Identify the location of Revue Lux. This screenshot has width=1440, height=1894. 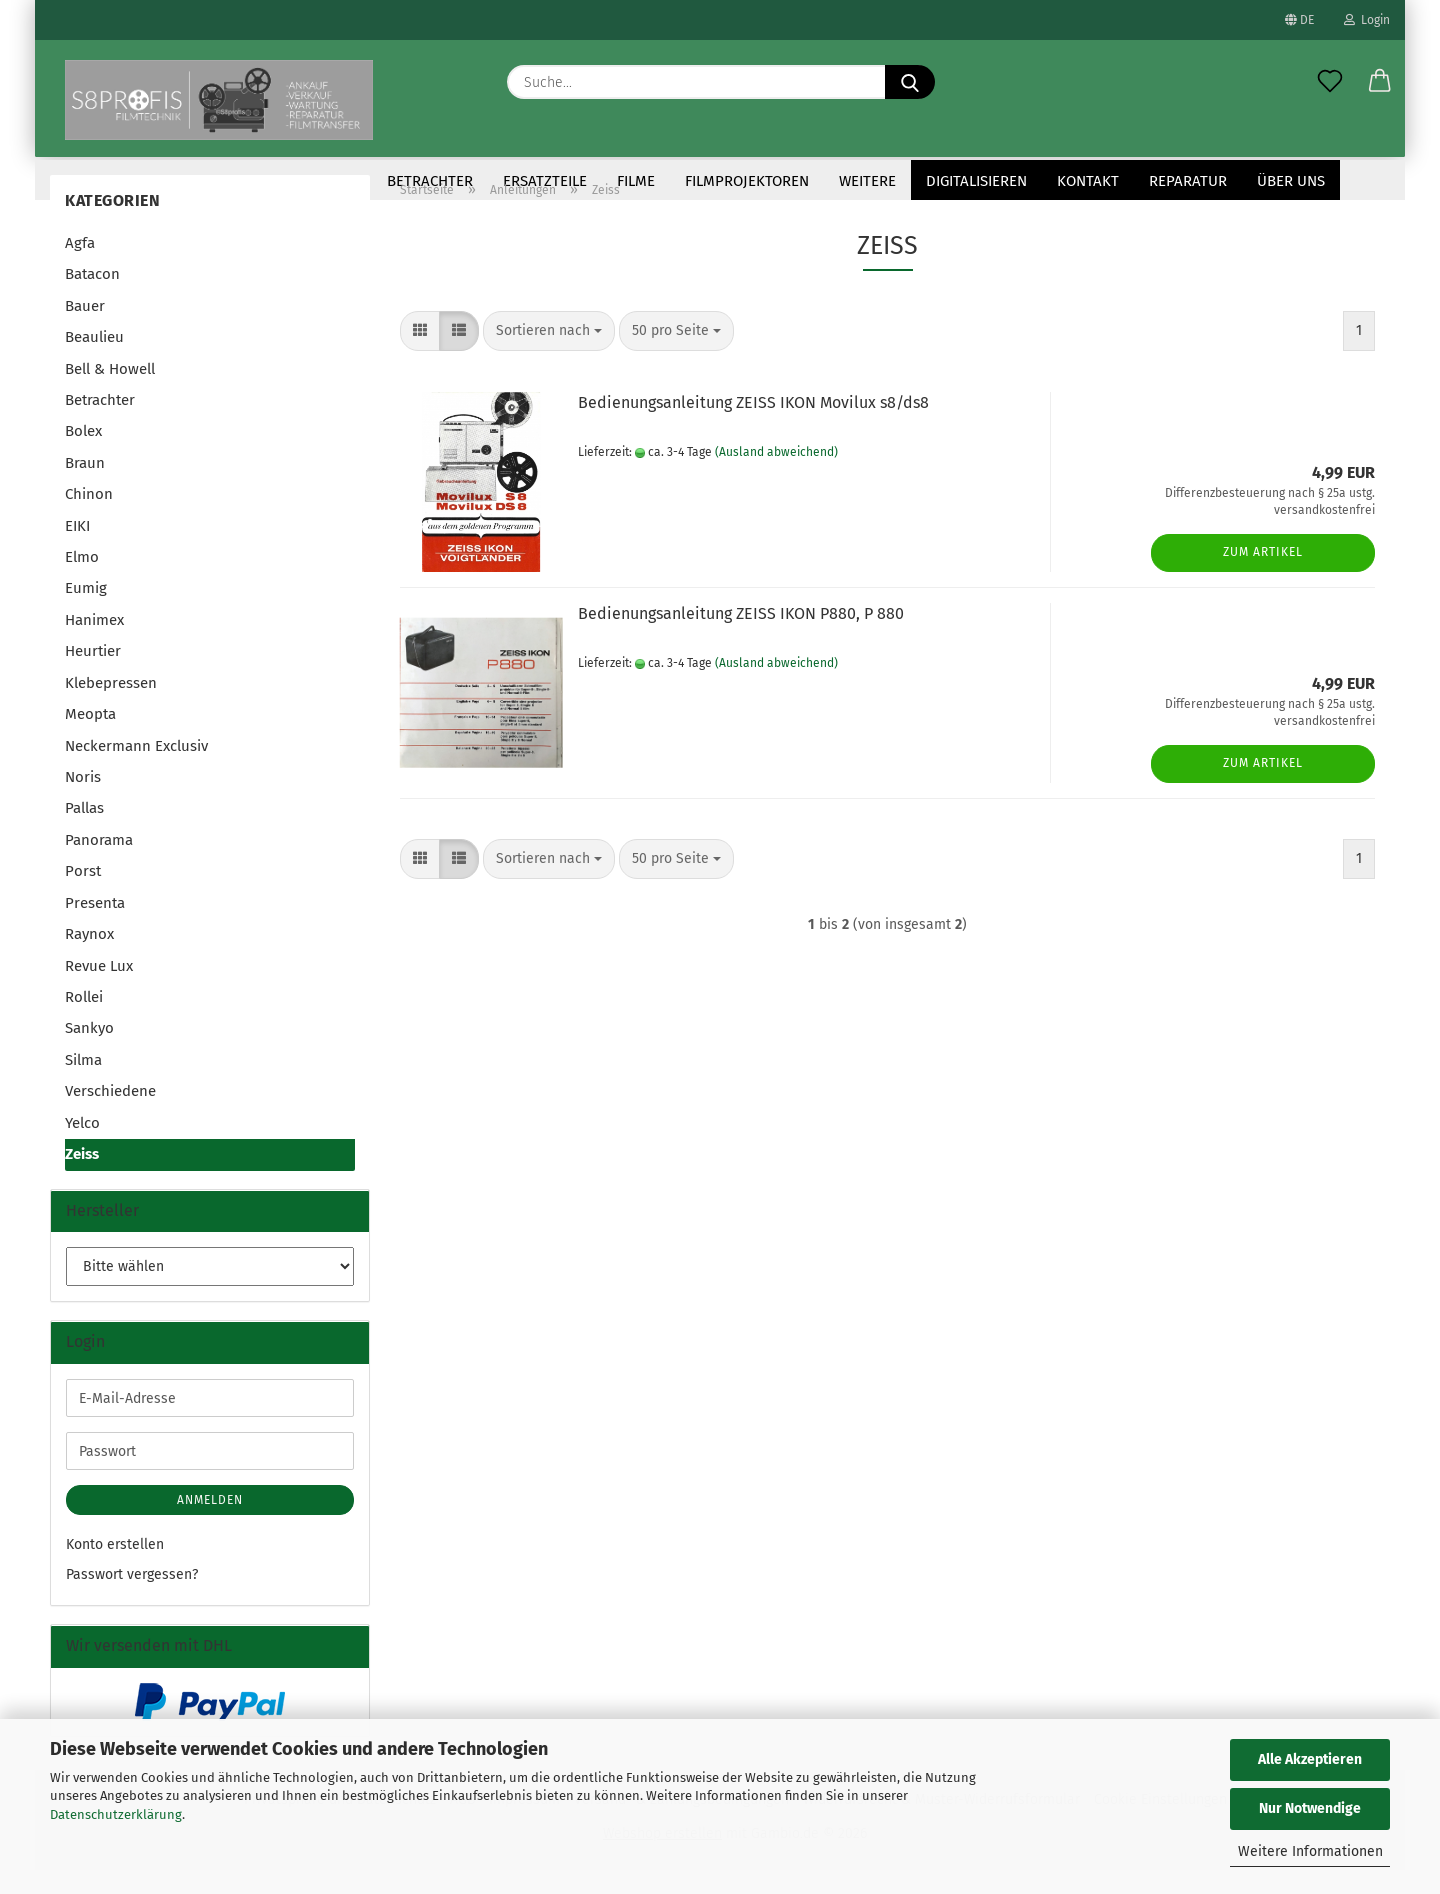
(99, 990).